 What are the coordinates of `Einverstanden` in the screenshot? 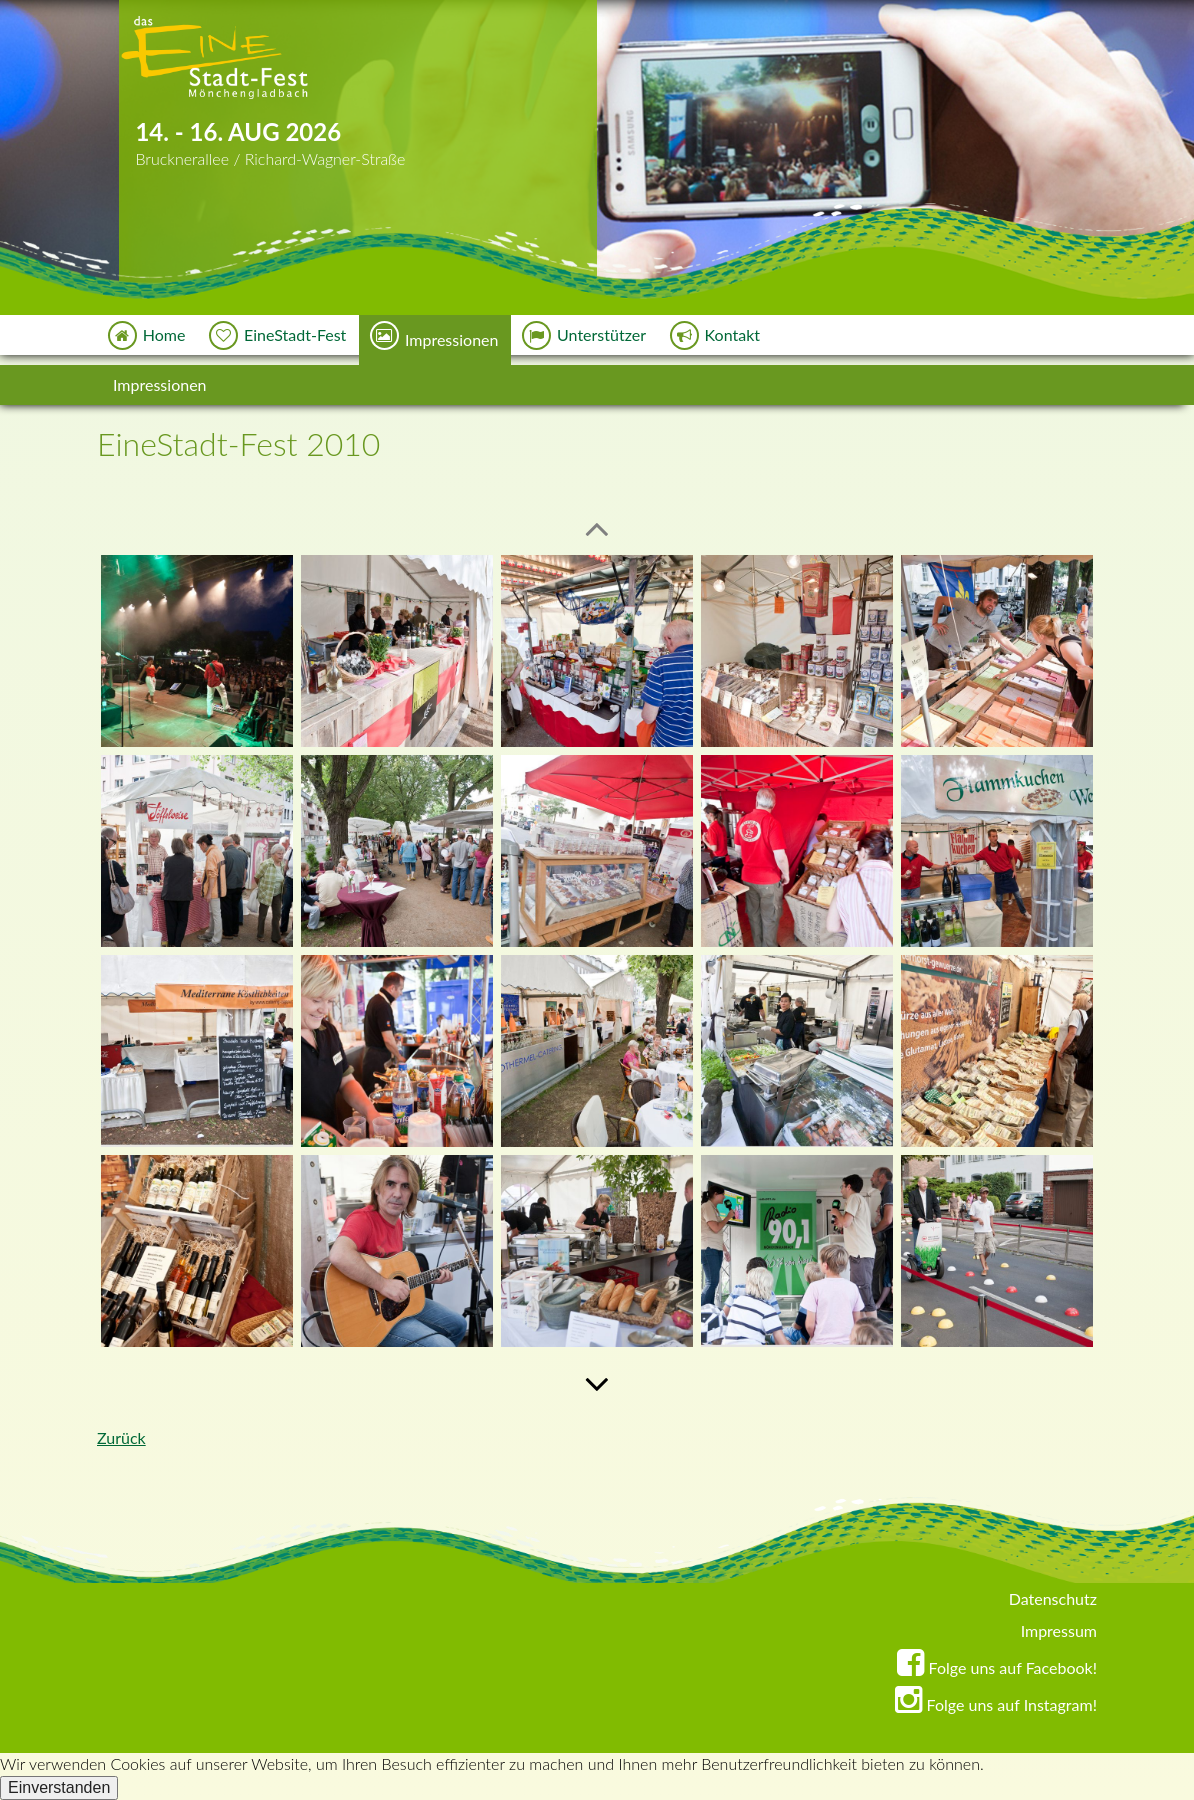 It's located at (59, 1787).